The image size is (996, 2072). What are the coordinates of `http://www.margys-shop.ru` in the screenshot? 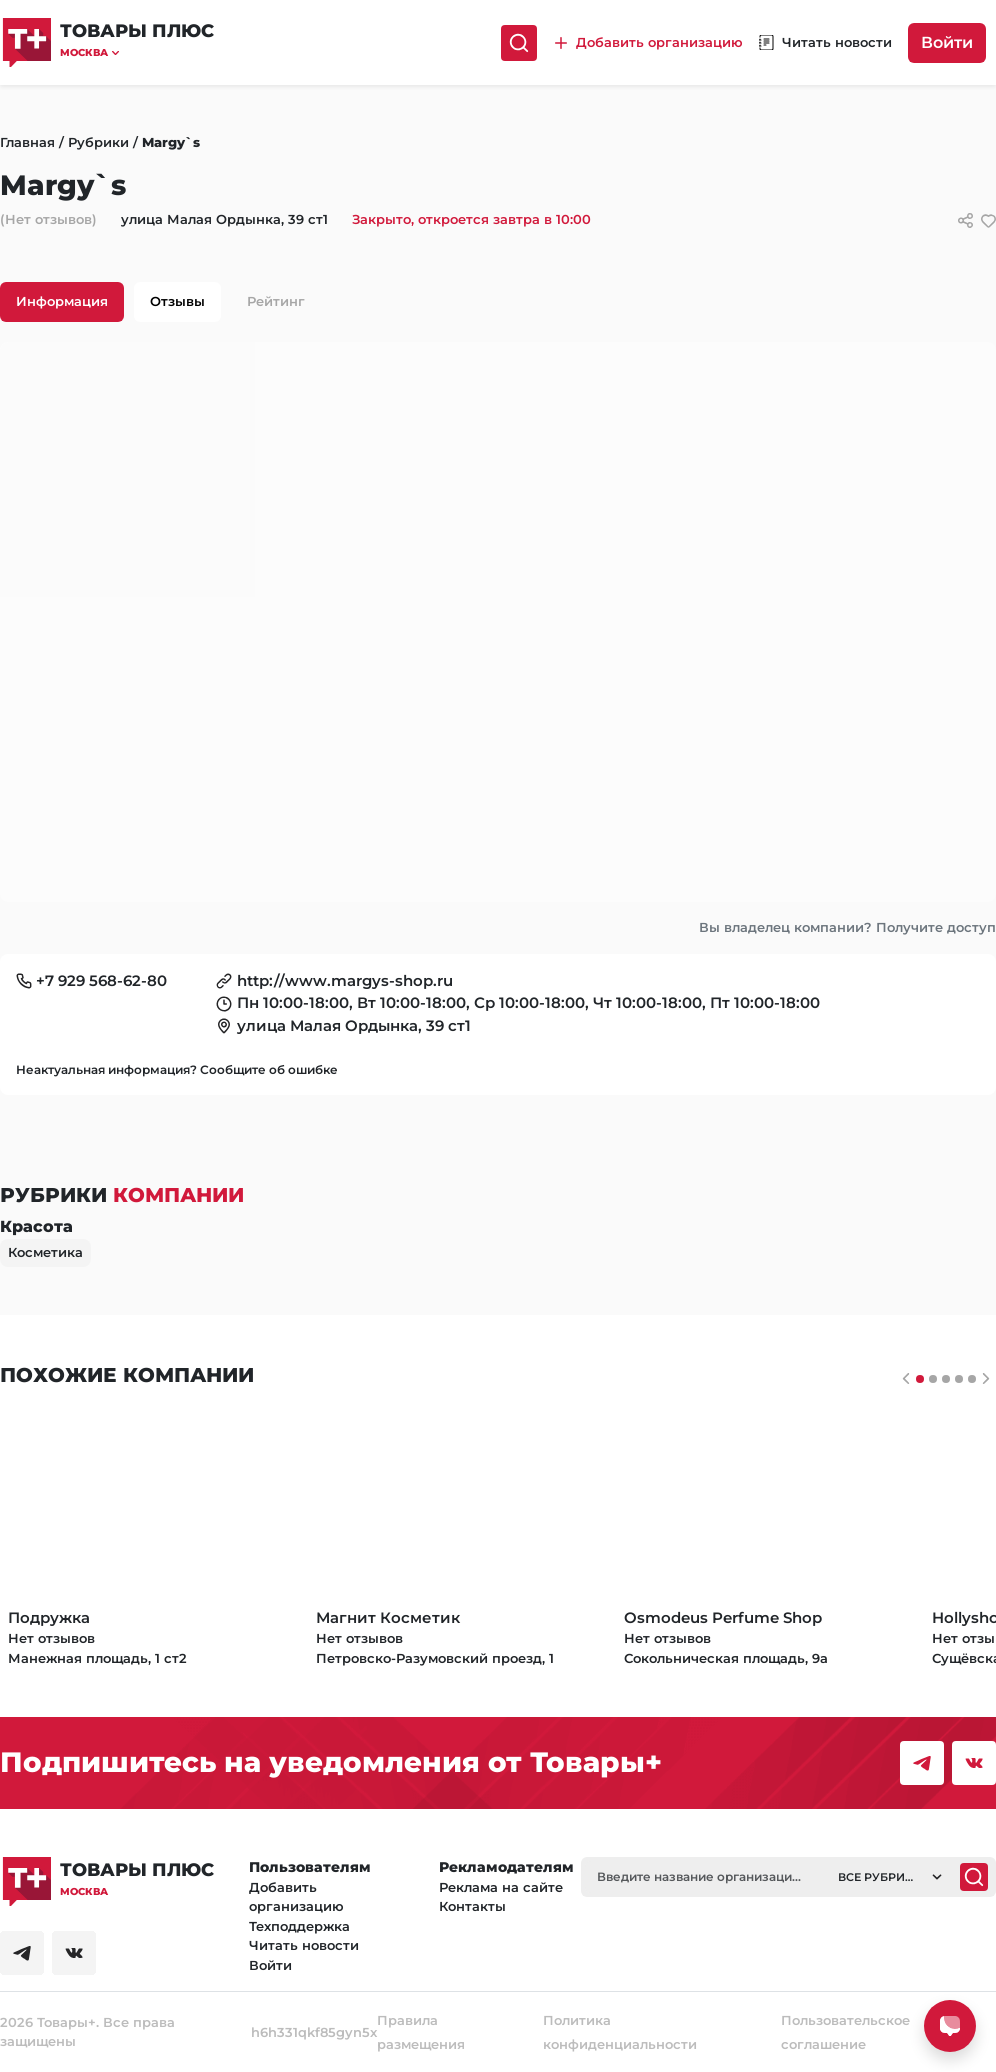 It's located at (345, 980).